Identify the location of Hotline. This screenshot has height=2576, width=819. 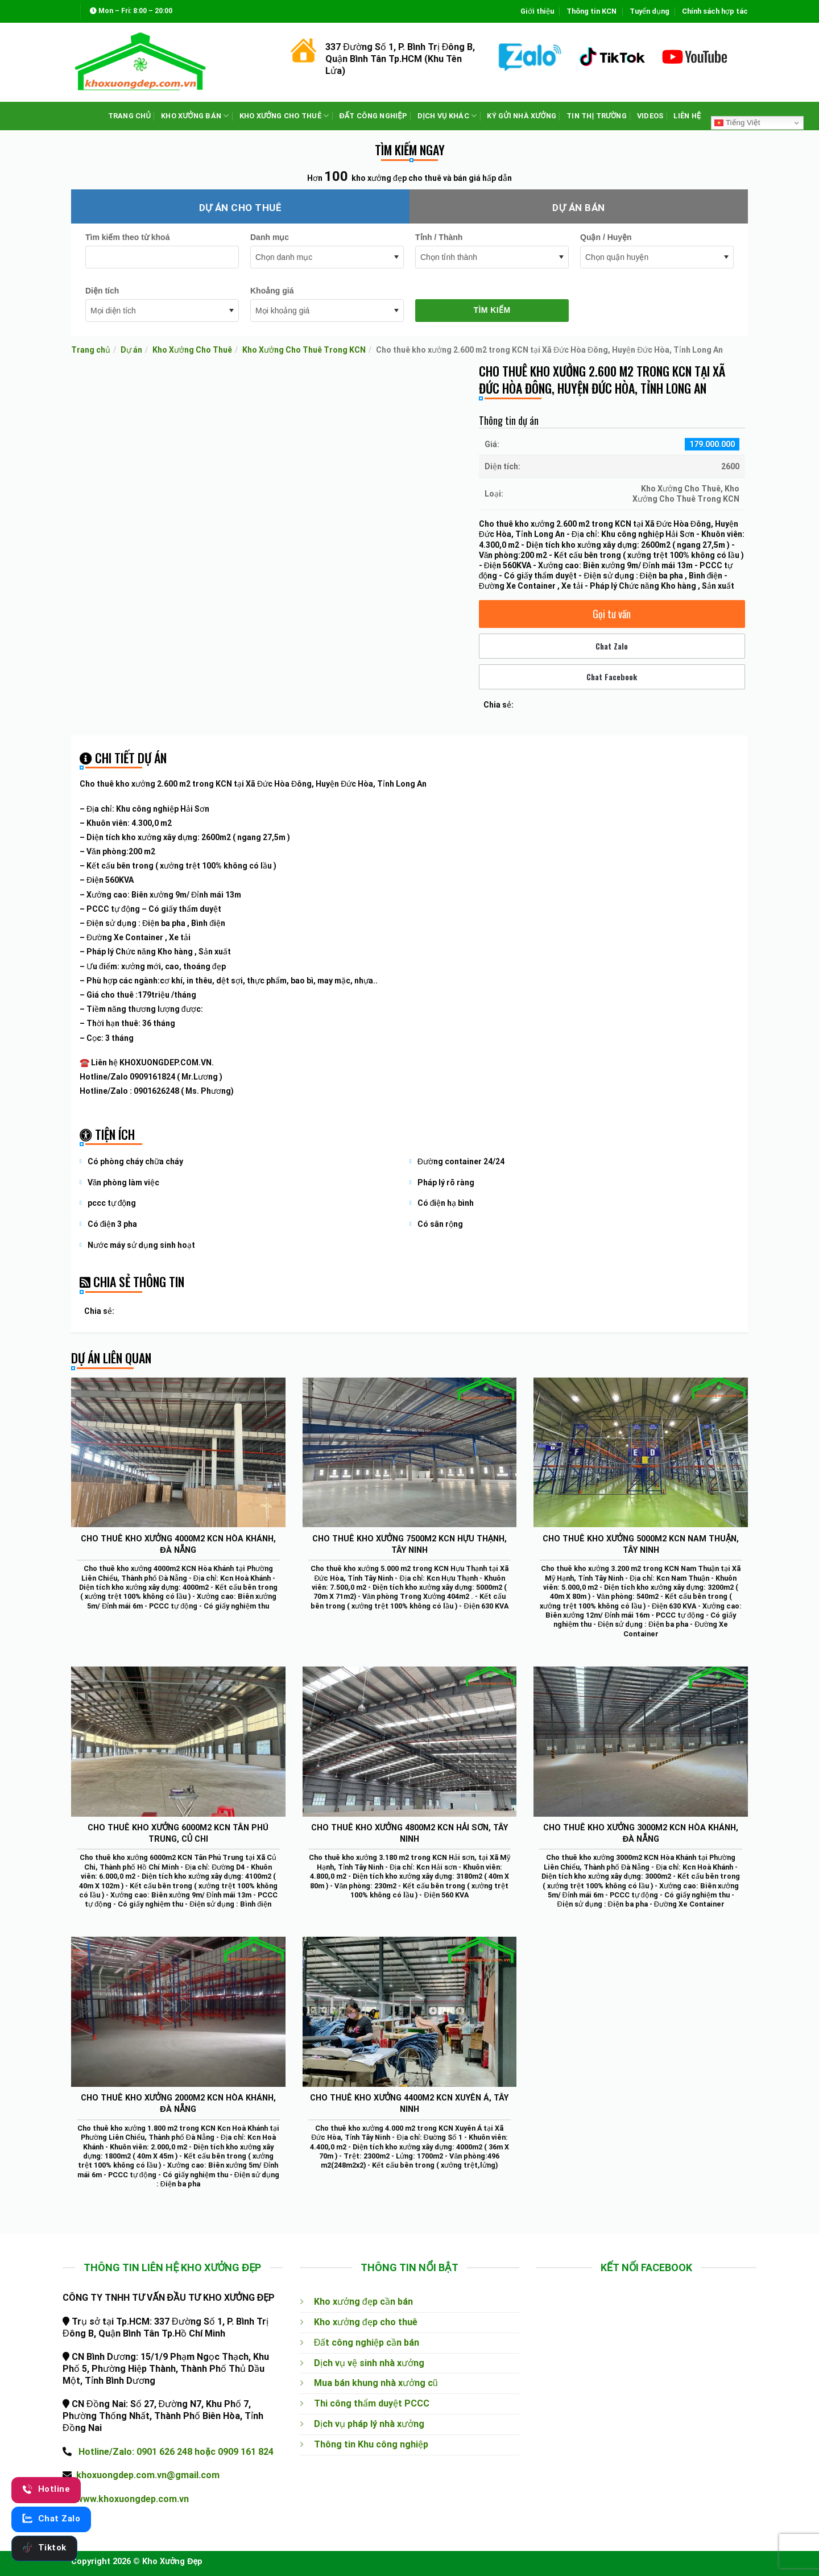
(46, 2489).